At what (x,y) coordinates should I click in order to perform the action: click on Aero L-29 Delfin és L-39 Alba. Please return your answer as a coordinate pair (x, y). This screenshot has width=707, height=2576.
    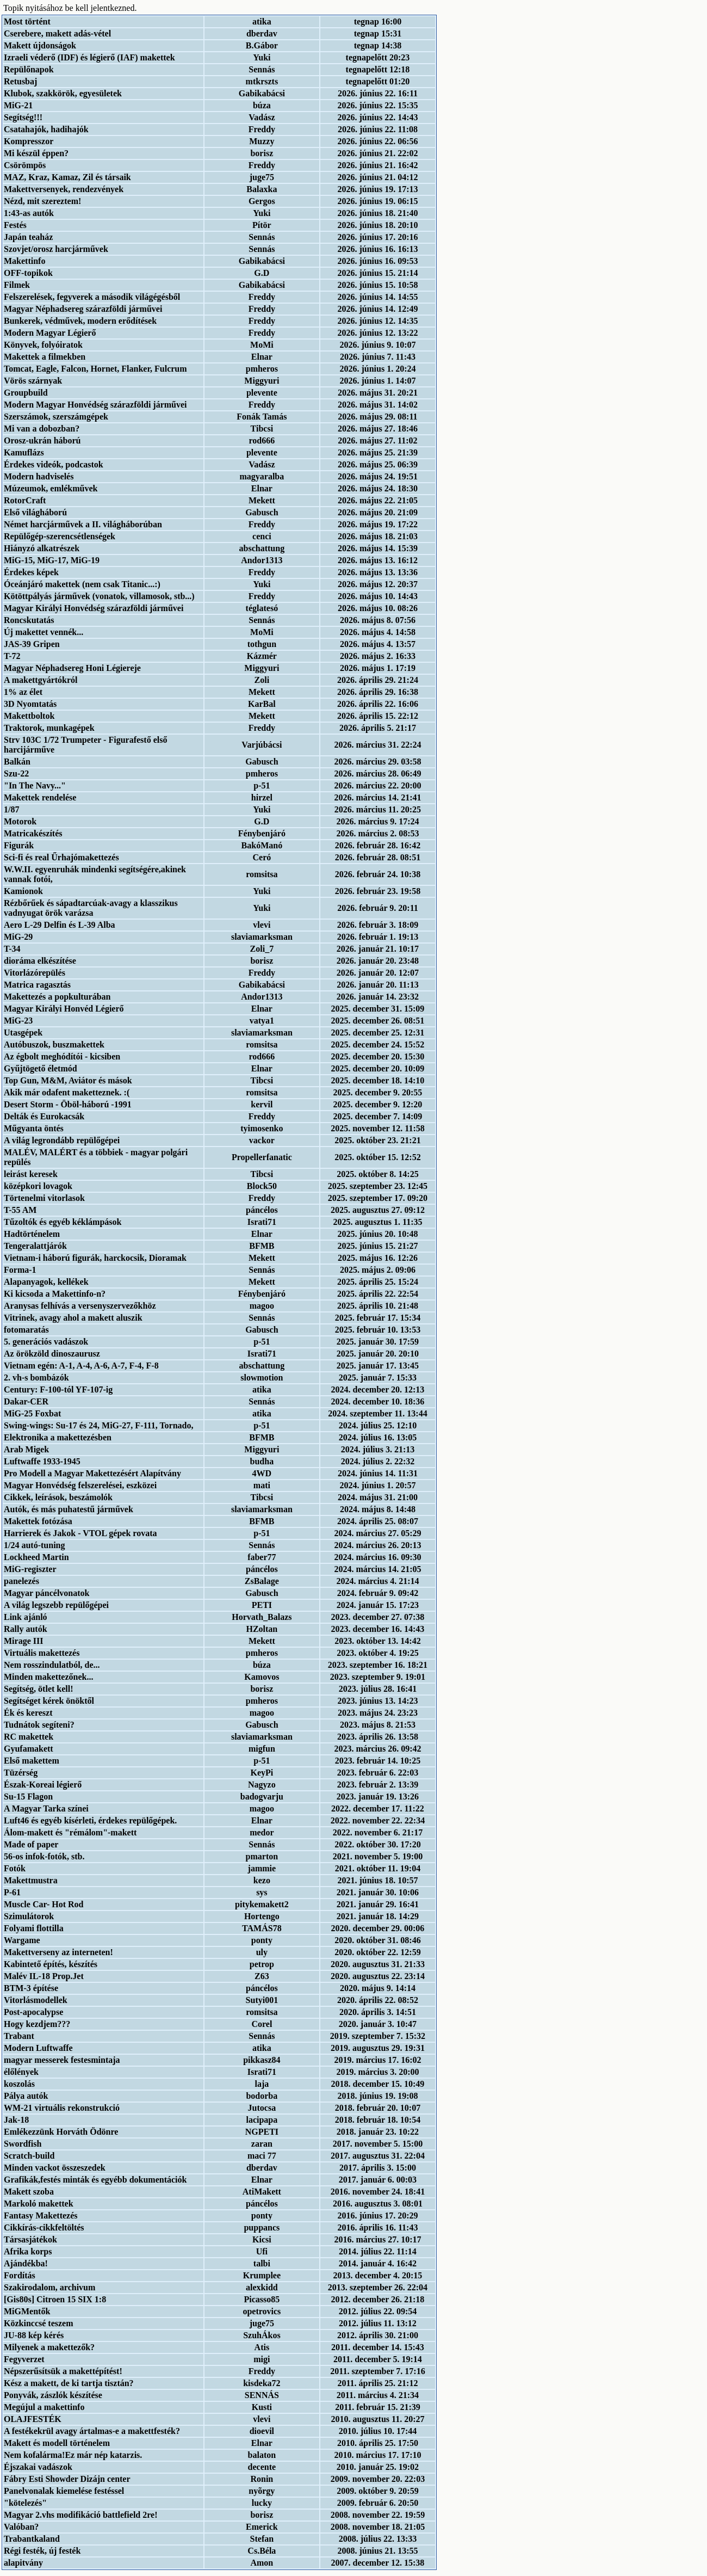
    Looking at the image, I should click on (59, 924).